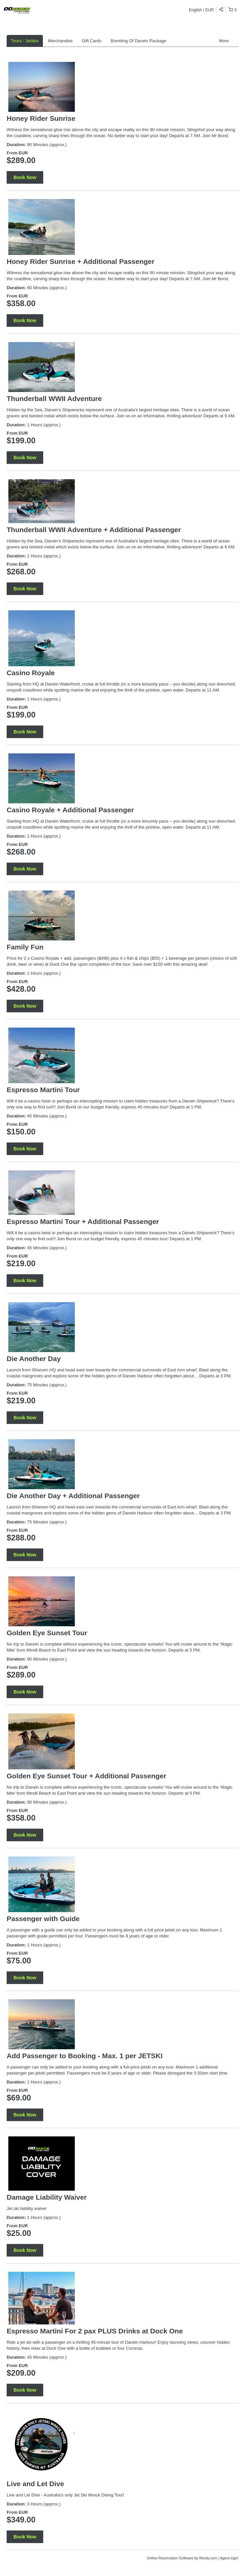 The height and width of the screenshot is (2576, 245). Describe the element at coordinates (34, 1358) in the screenshot. I see `Die Another Day` at that location.